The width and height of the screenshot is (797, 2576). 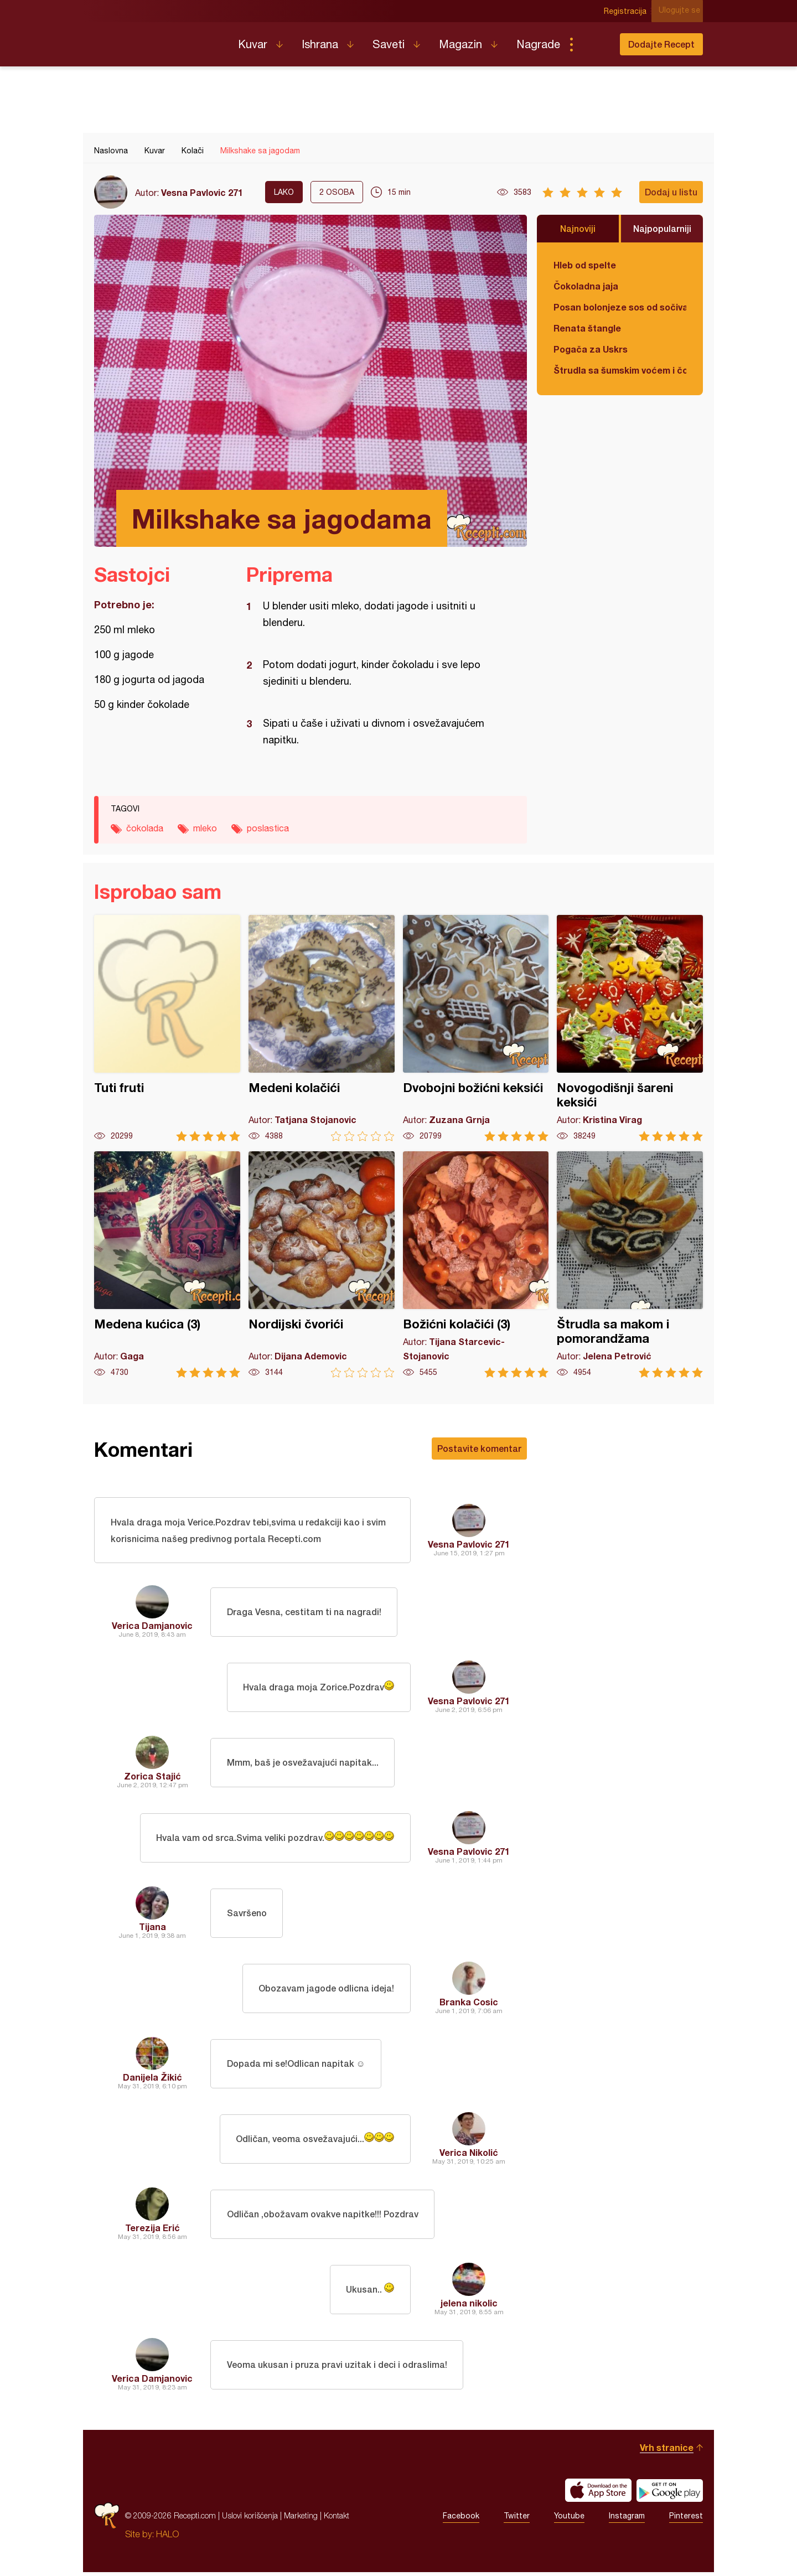 What do you see at coordinates (590, 349) in the screenshot?
I see `Pogača za Uskrs` at bounding box center [590, 349].